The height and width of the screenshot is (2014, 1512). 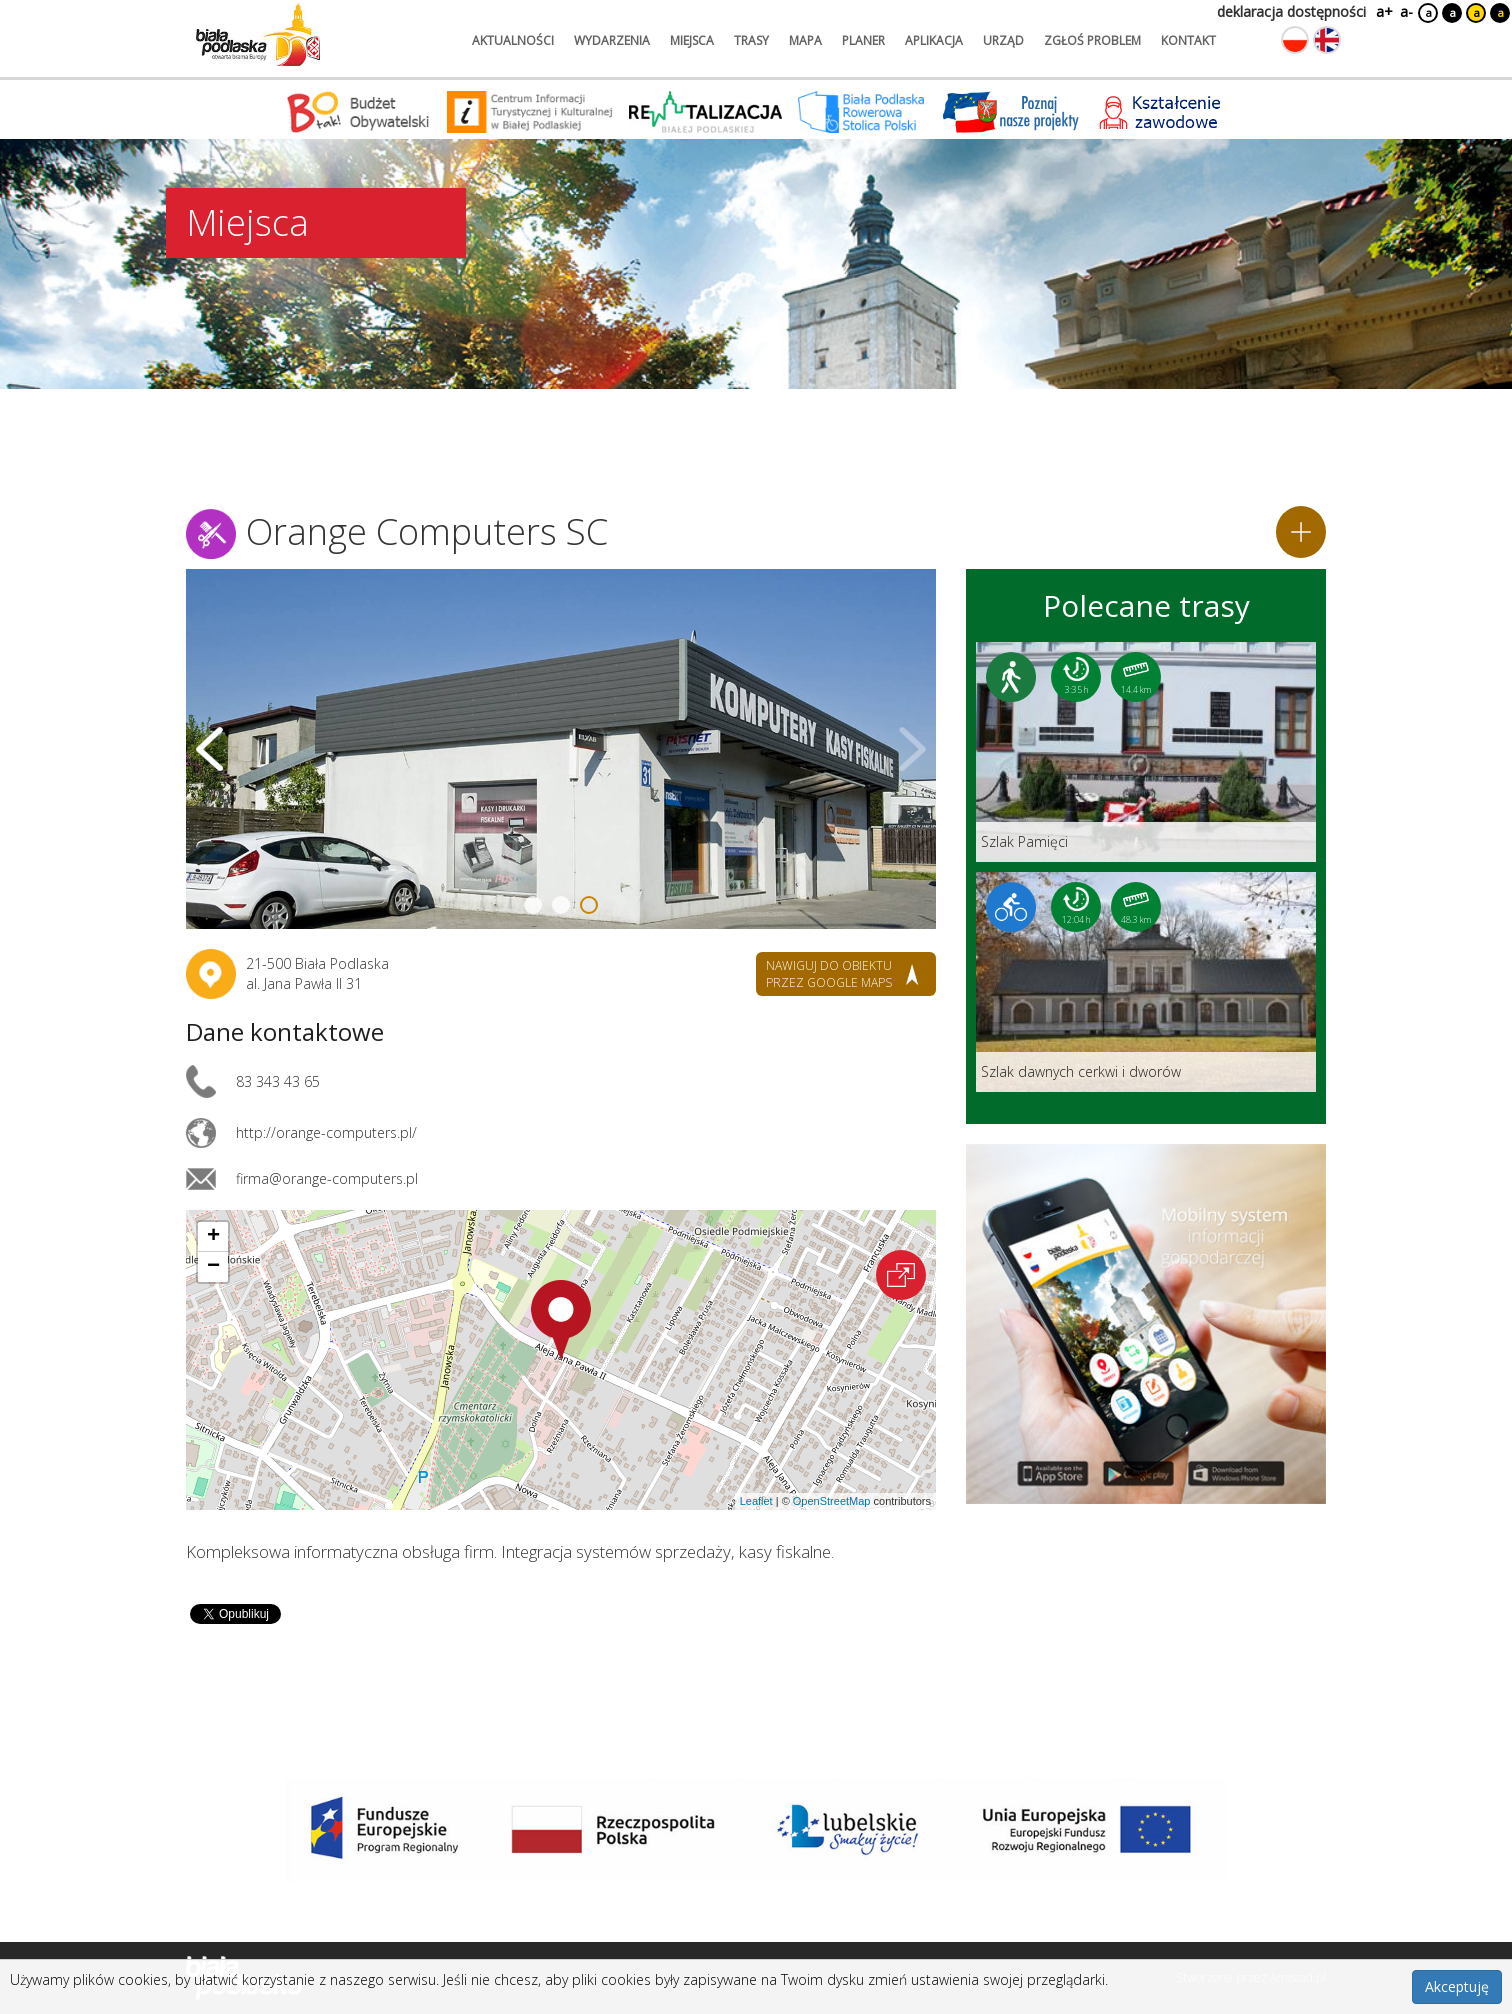 I want to click on kontakt, so click(x=1188, y=40).